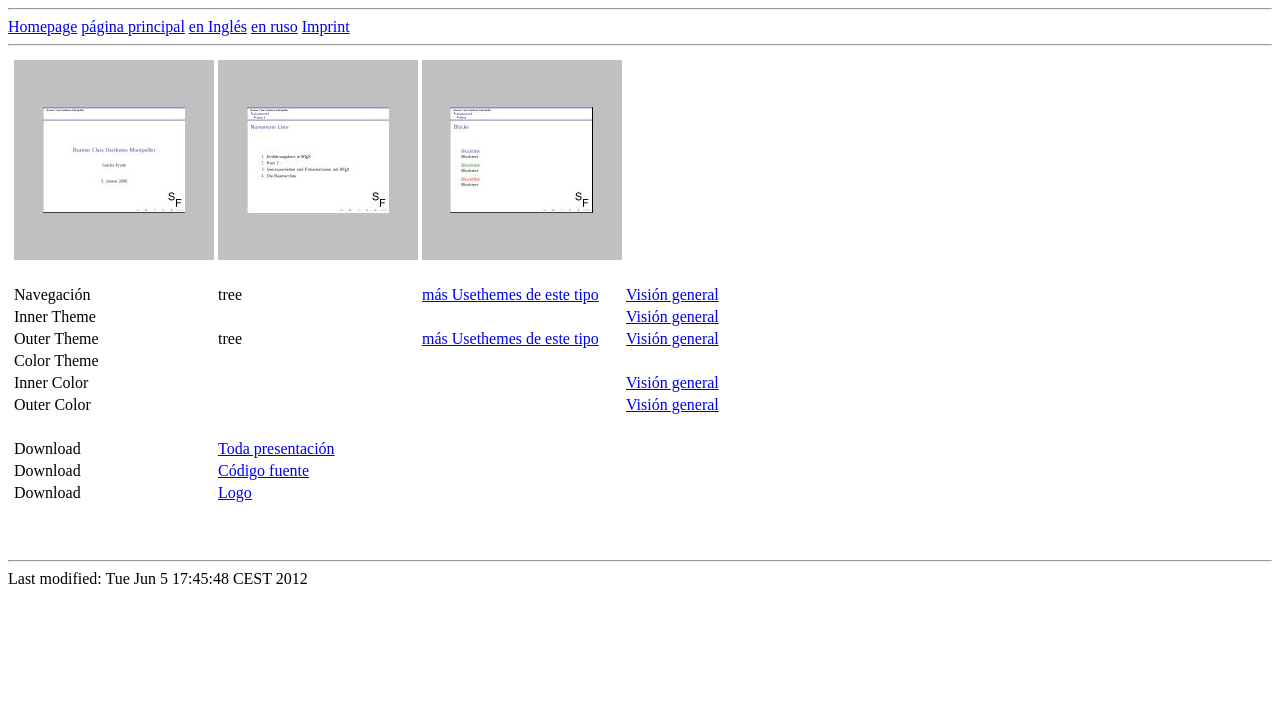 The image size is (1280, 720). I want to click on Homepage, so click(42, 26).